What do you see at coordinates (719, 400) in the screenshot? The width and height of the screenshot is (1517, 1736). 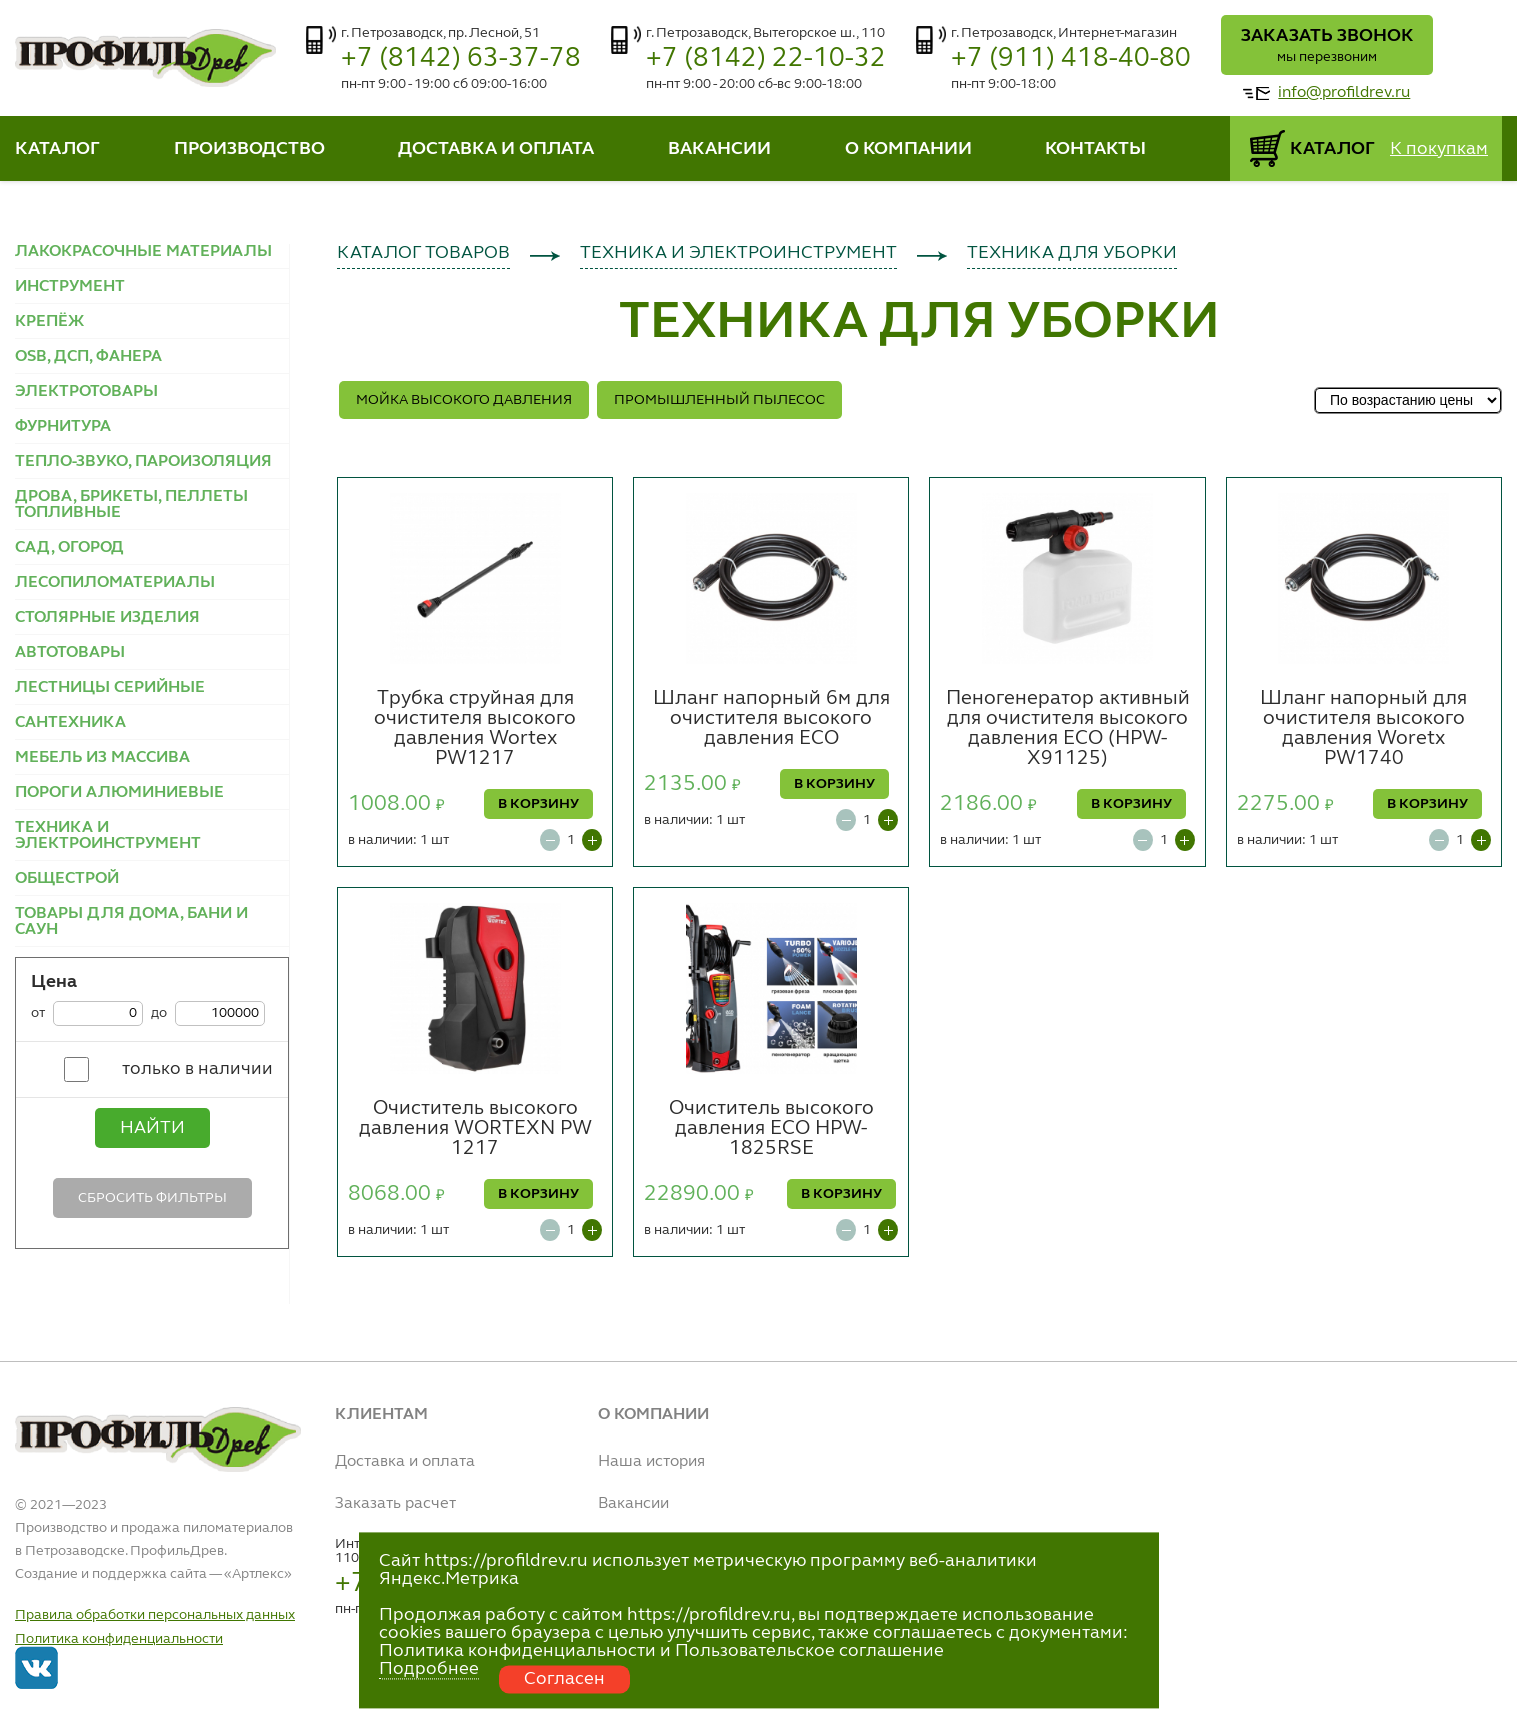 I see `ПРОМЫШЛЕННЫЙ ПЫЛЕСОС` at bounding box center [719, 400].